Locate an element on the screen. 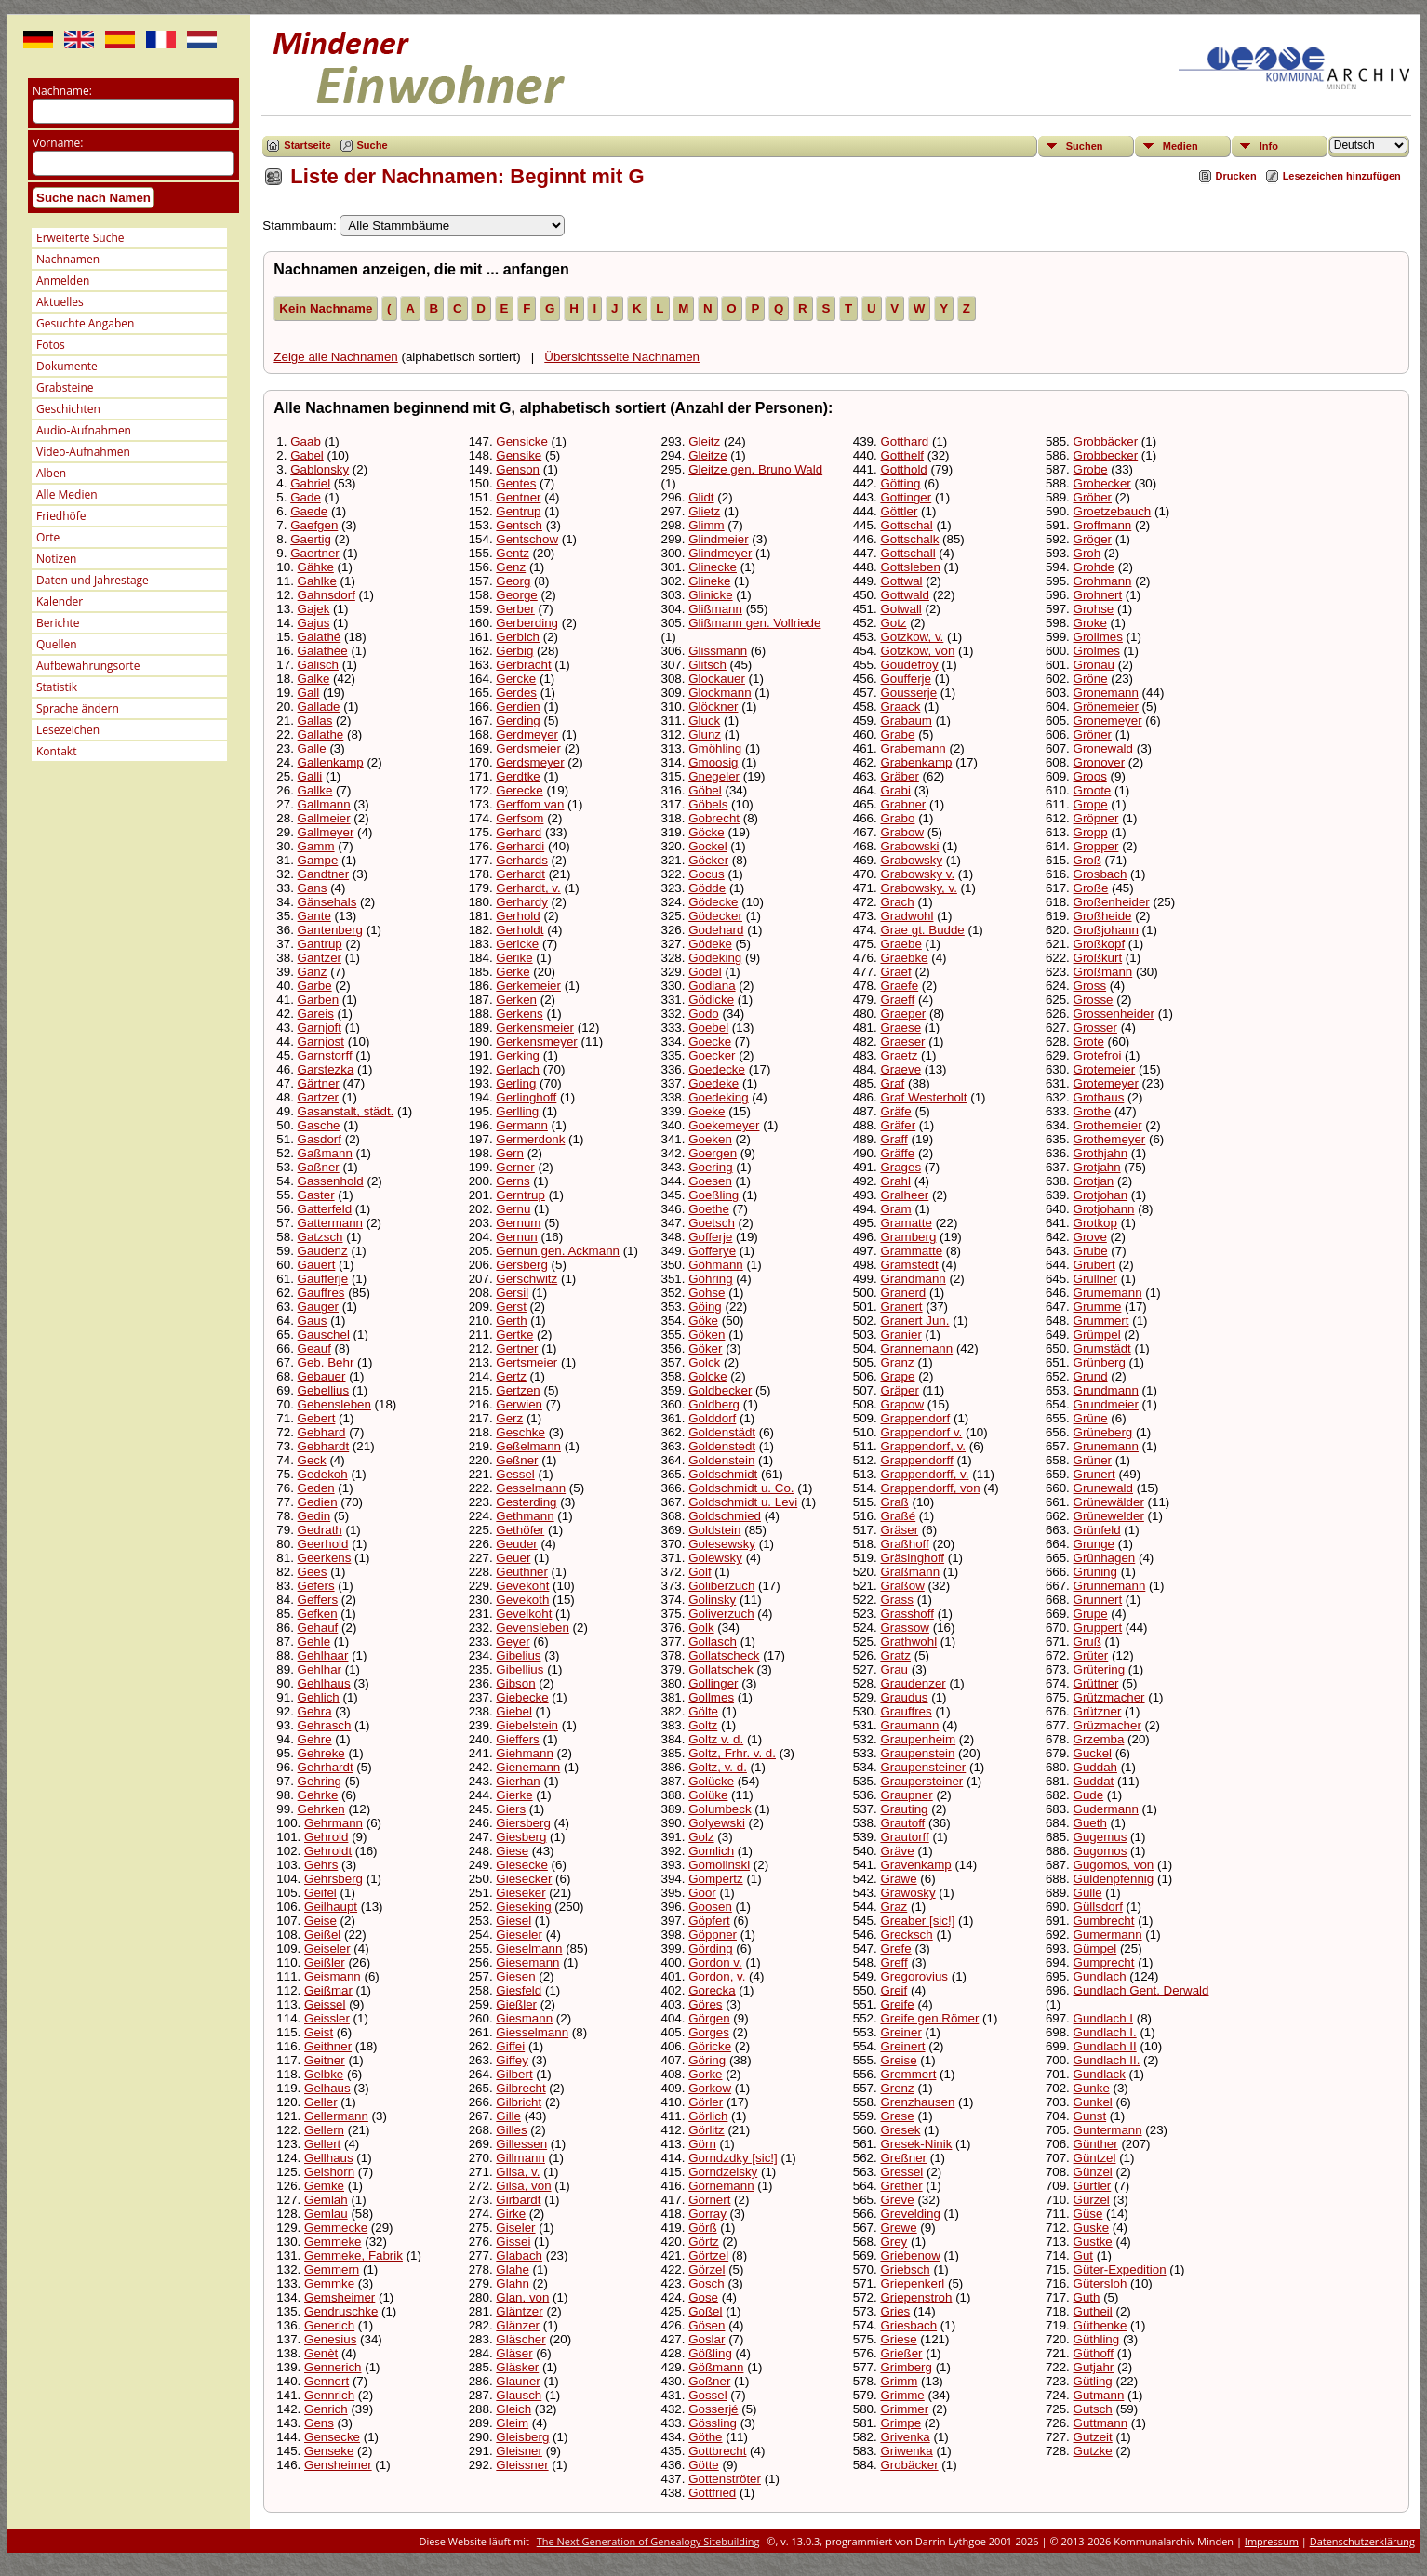  Glahn is located at coordinates (512, 2283).